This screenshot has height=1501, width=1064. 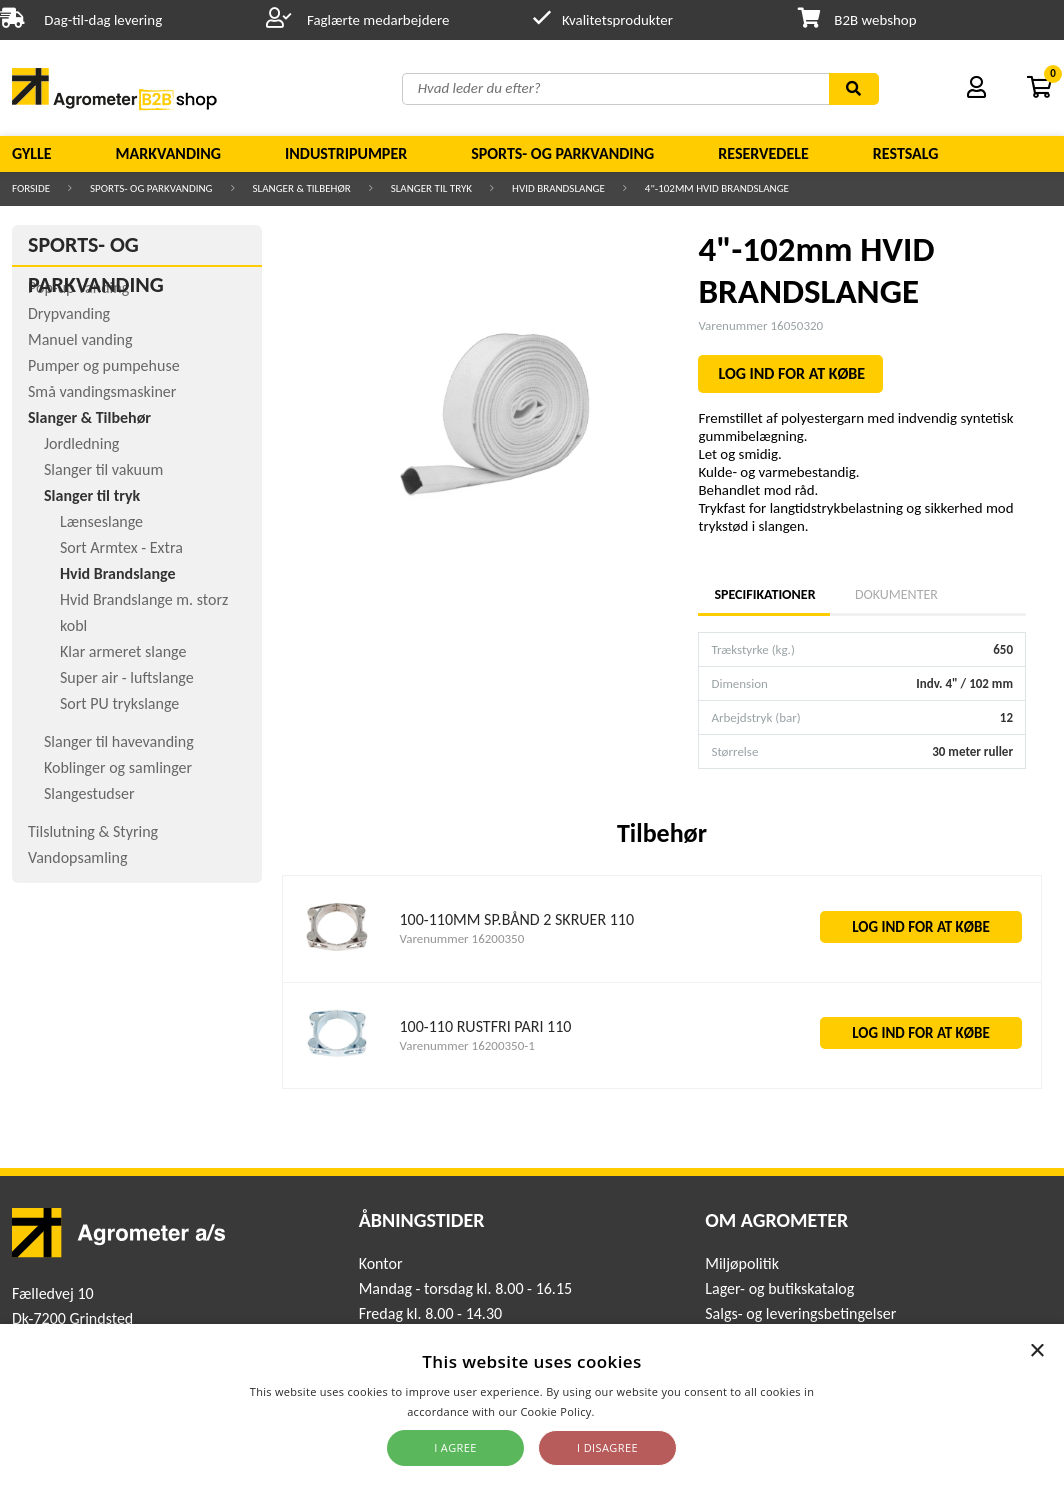 What do you see at coordinates (123, 651) in the screenshot?
I see `Klar armeret slange` at bounding box center [123, 651].